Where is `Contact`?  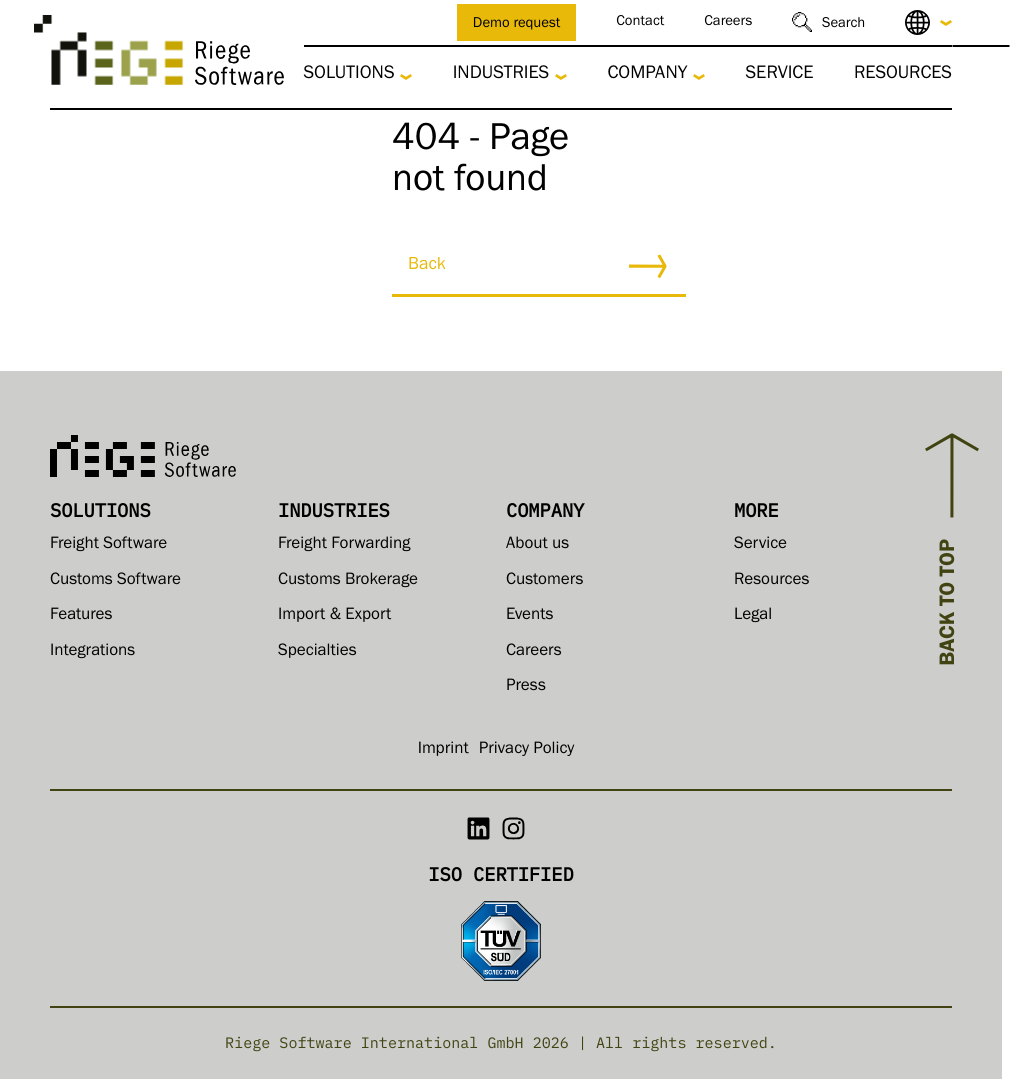 Contact is located at coordinates (640, 22).